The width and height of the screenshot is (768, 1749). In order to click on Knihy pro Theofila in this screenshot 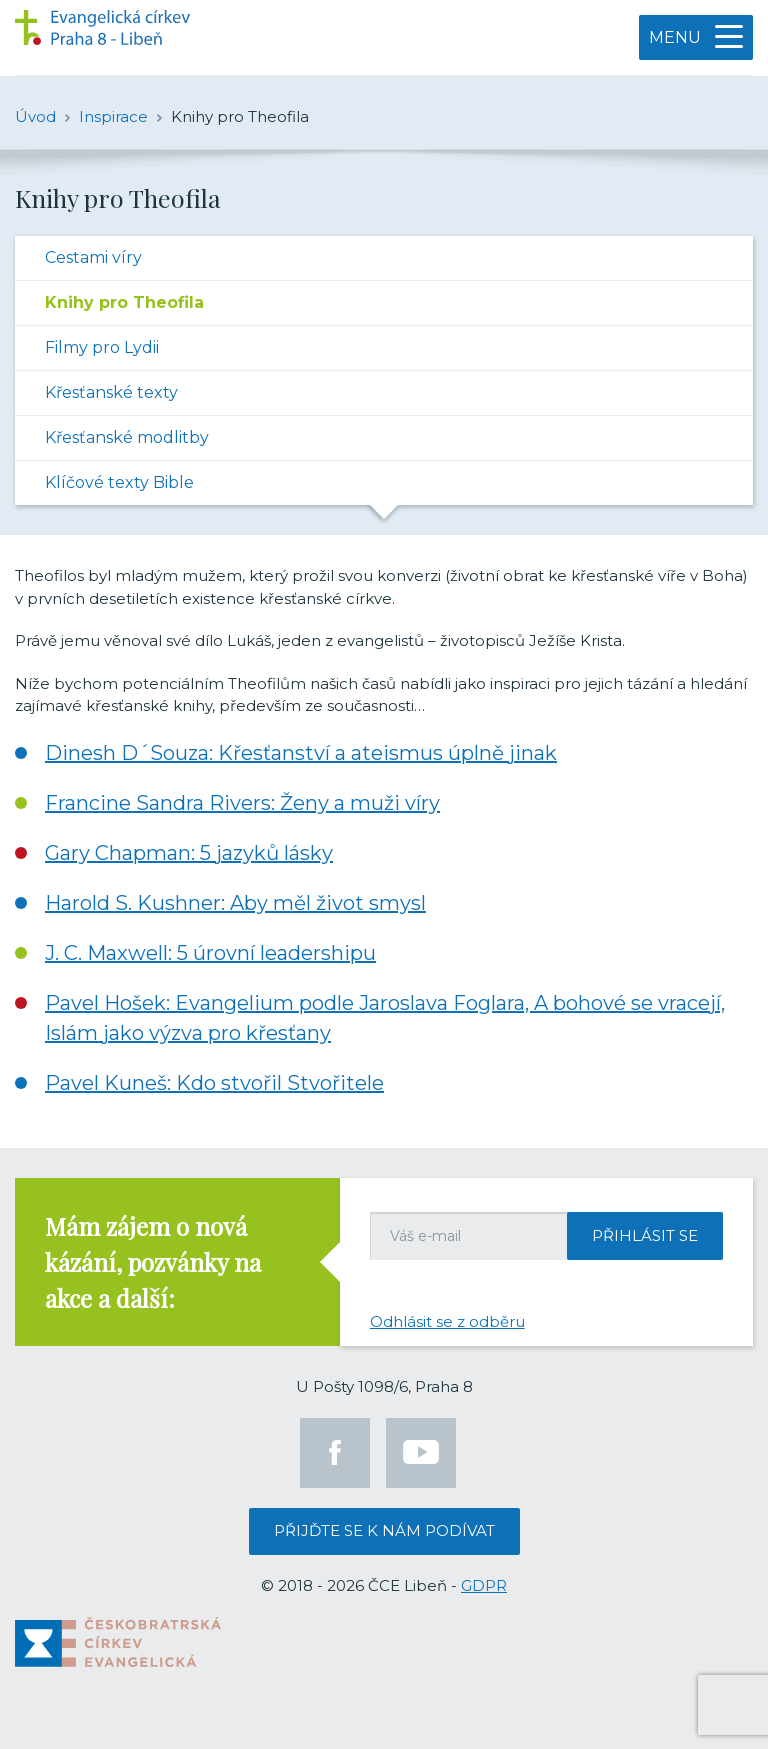, I will do `click(124, 302)`.